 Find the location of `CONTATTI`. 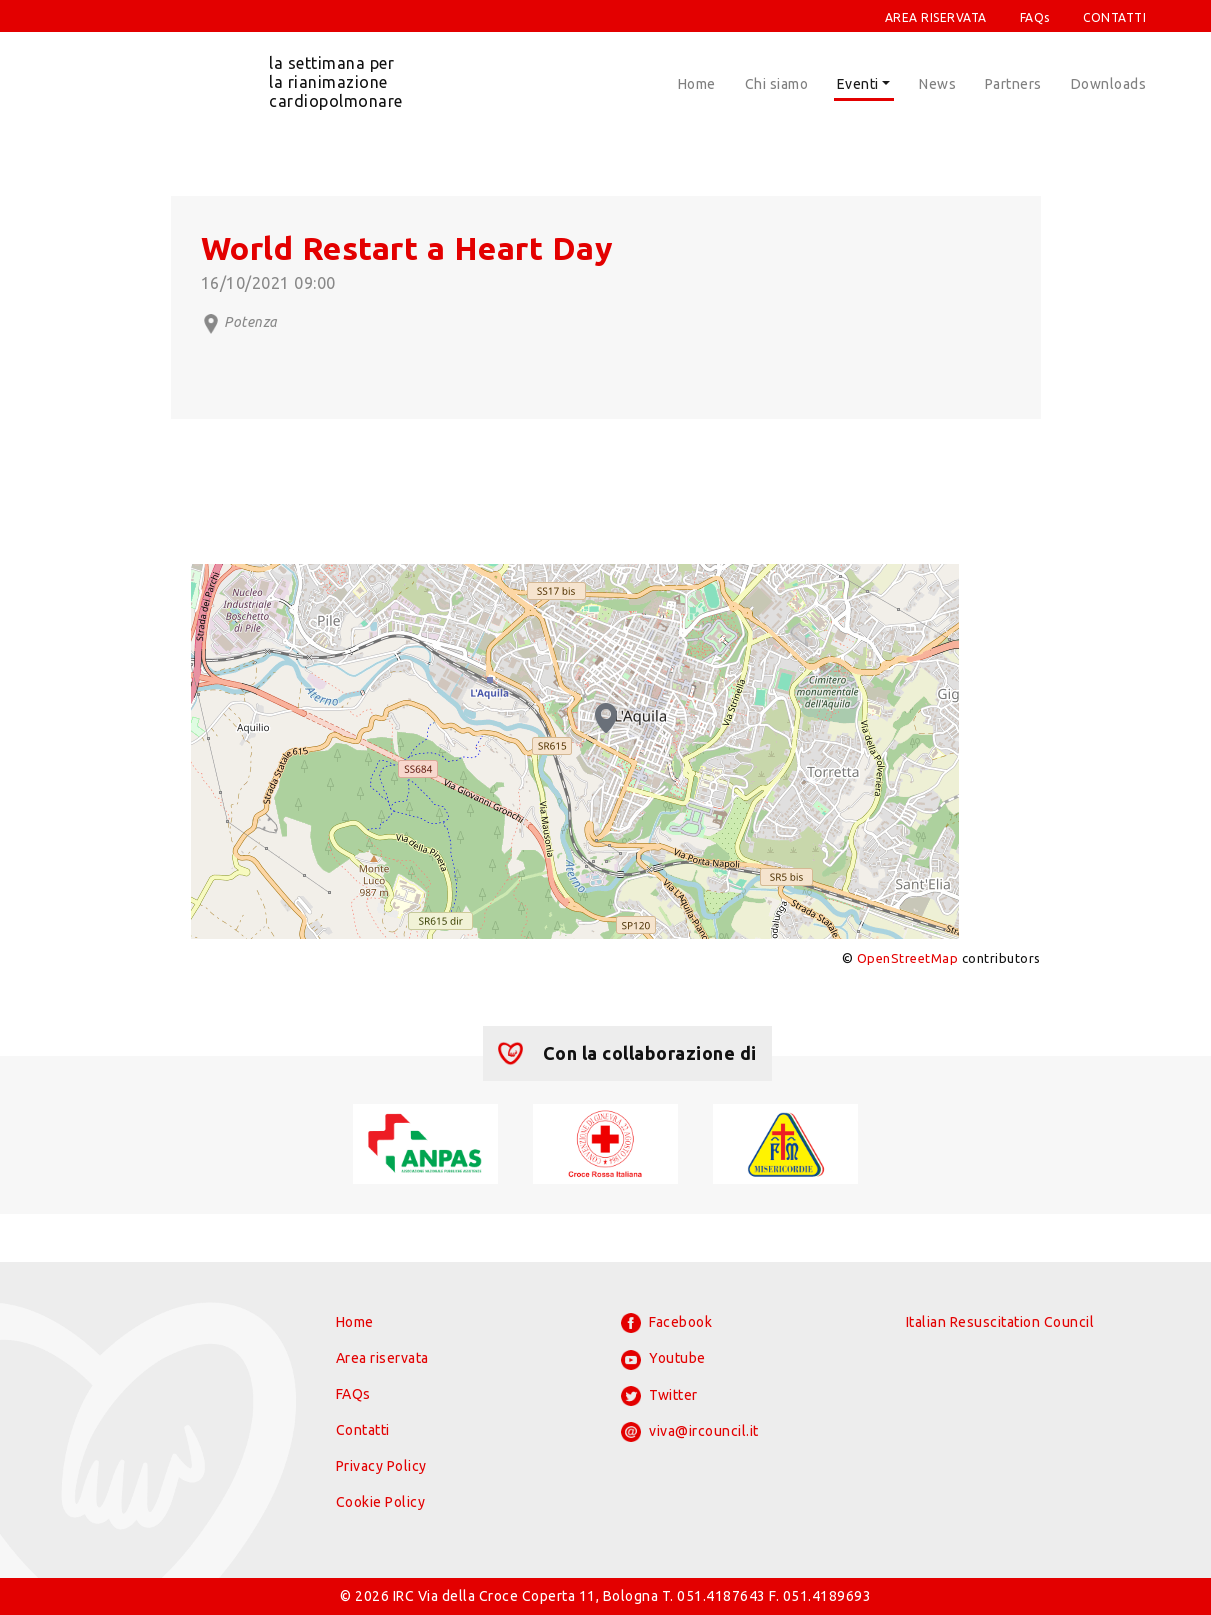

CONTATTI is located at coordinates (1114, 17).